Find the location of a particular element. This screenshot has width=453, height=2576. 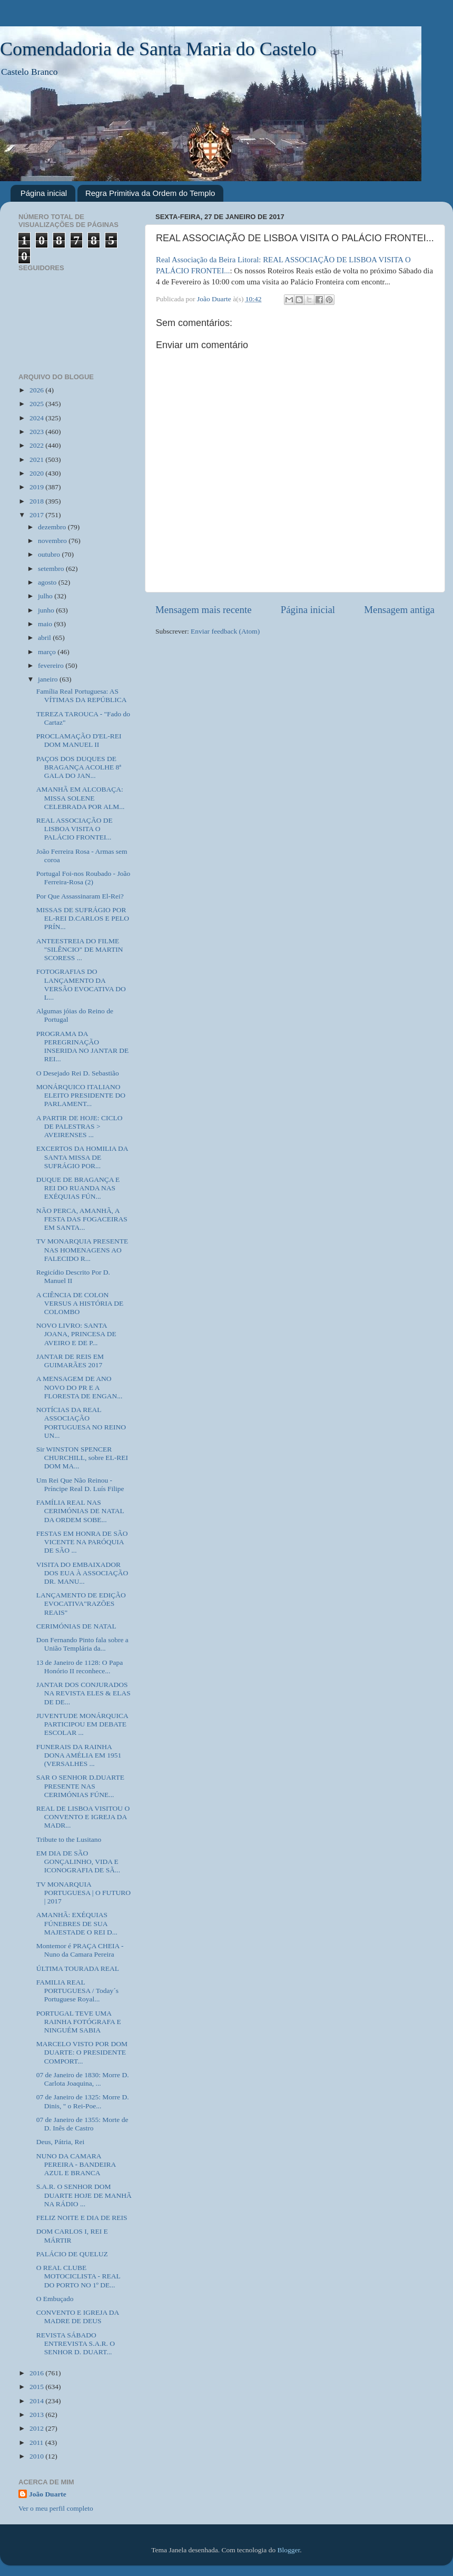

AMANHÃ EM ALCOBAÇA: MISSA SOLENE CELEBRADA POR ALM... is located at coordinates (80, 797).